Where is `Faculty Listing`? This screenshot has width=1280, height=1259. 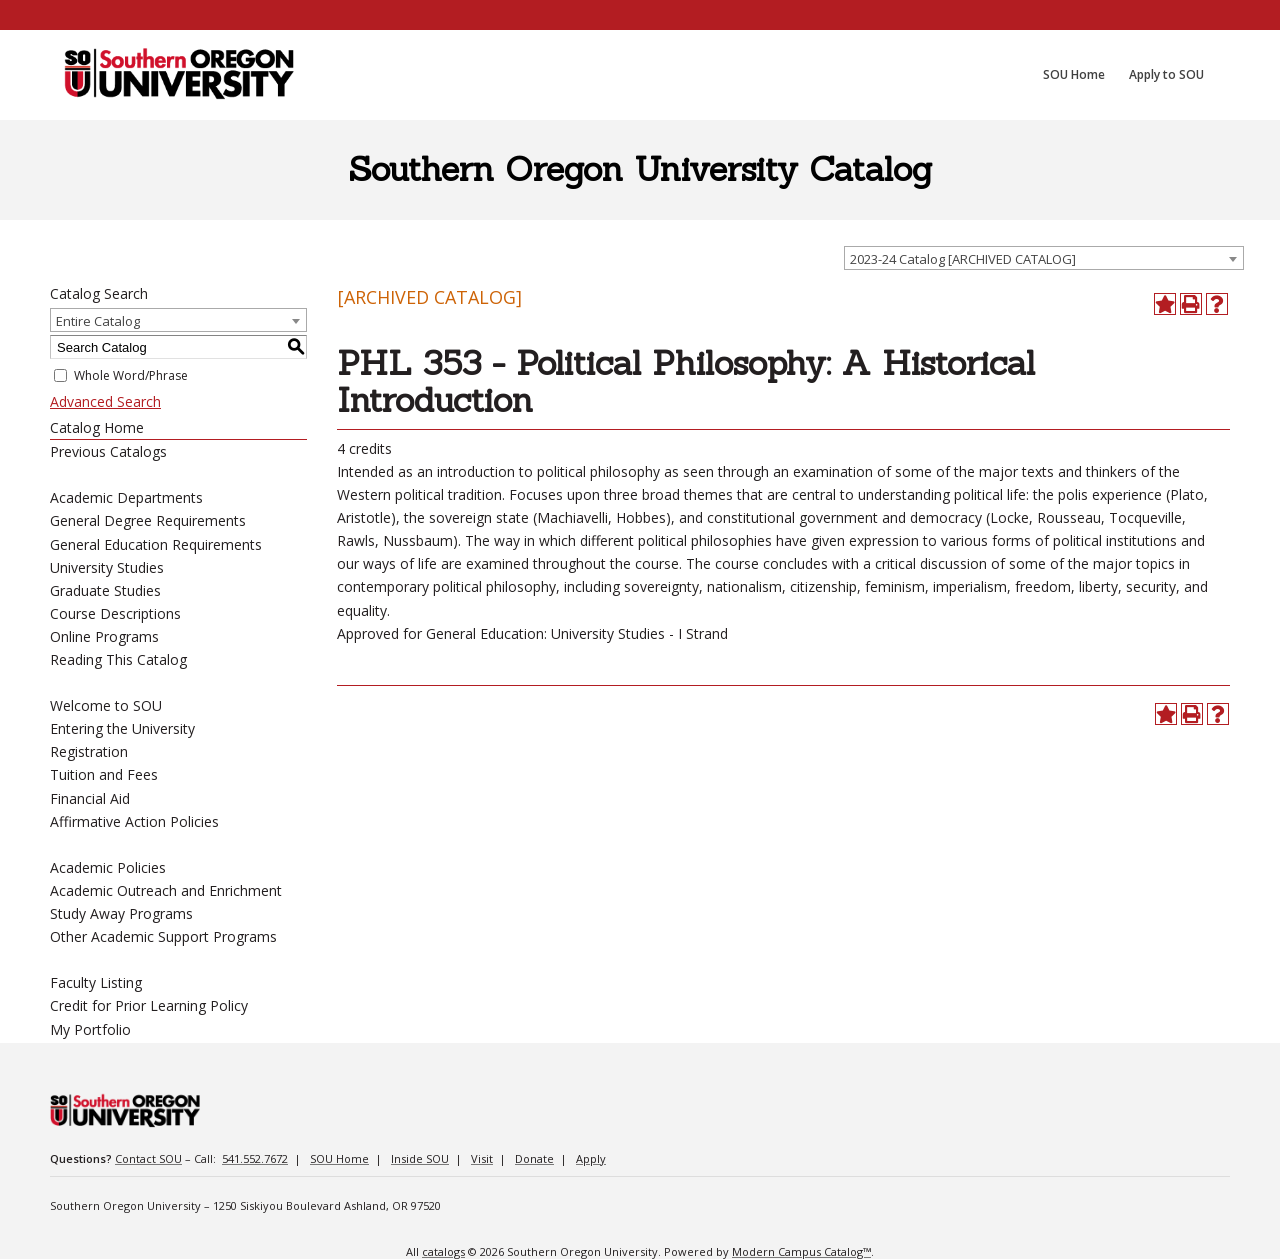
Faculty Listing is located at coordinates (96, 982).